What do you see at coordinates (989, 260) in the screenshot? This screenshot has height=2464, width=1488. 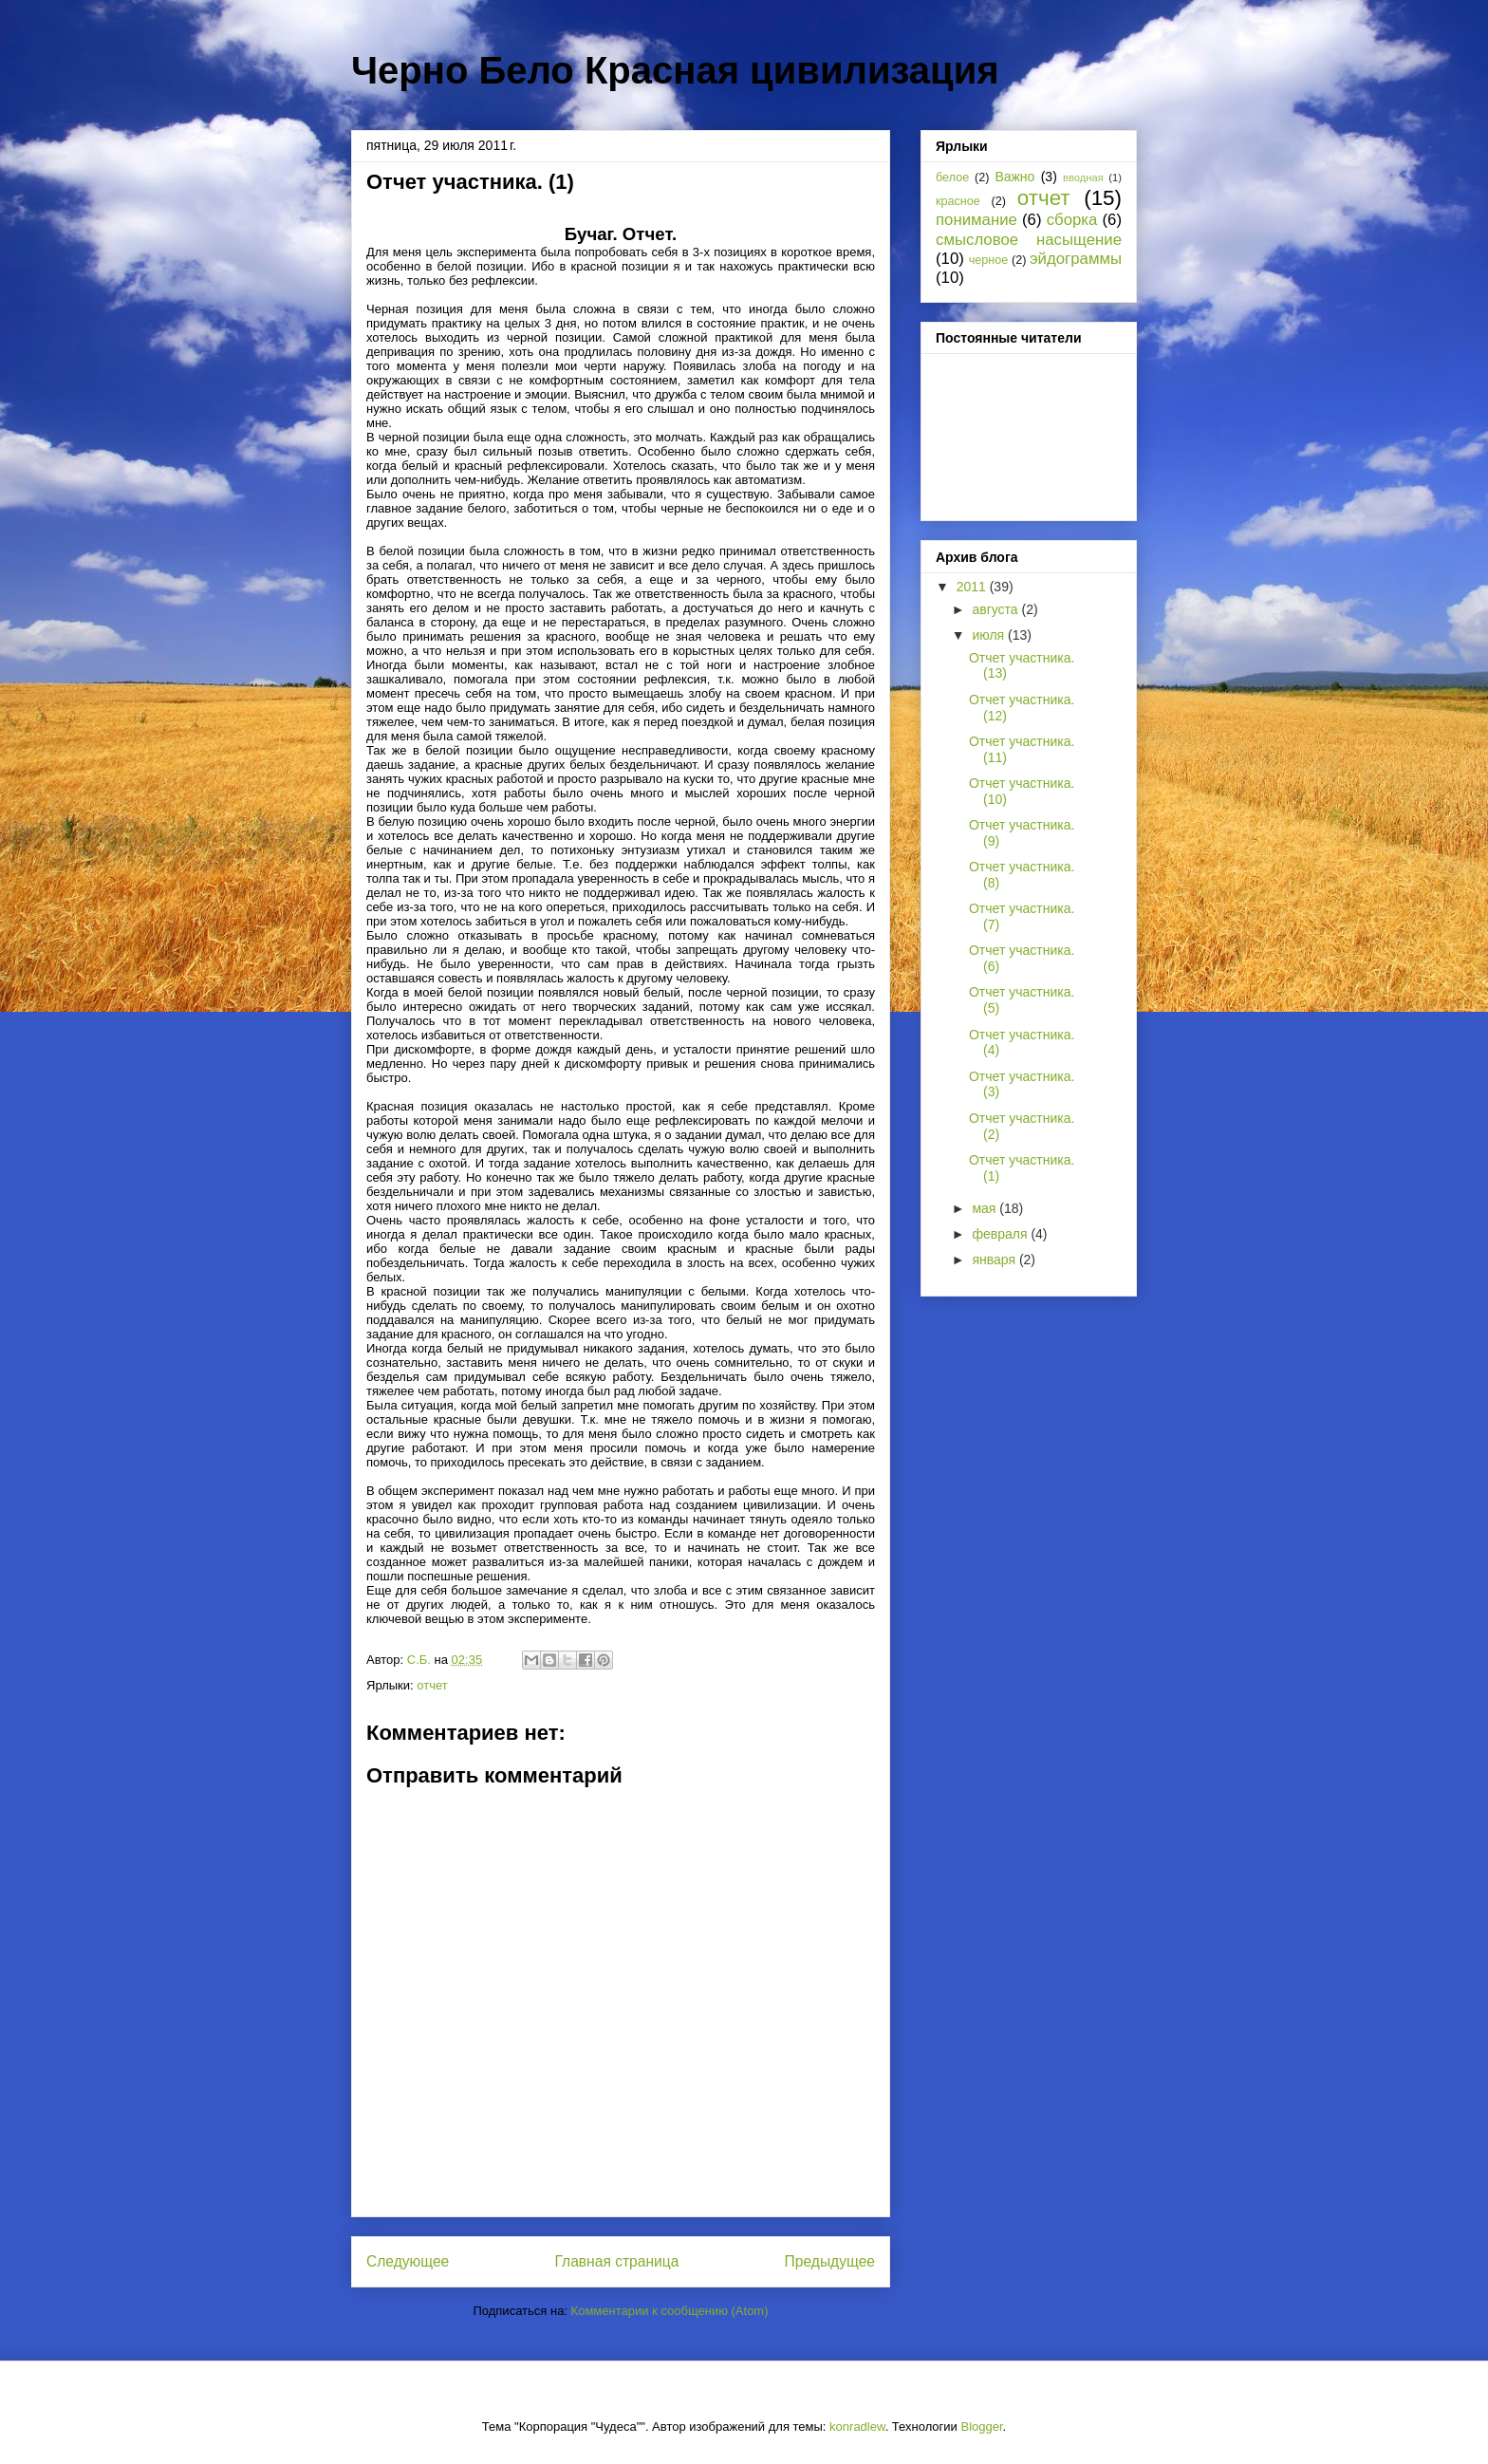 I see `черное` at bounding box center [989, 260].